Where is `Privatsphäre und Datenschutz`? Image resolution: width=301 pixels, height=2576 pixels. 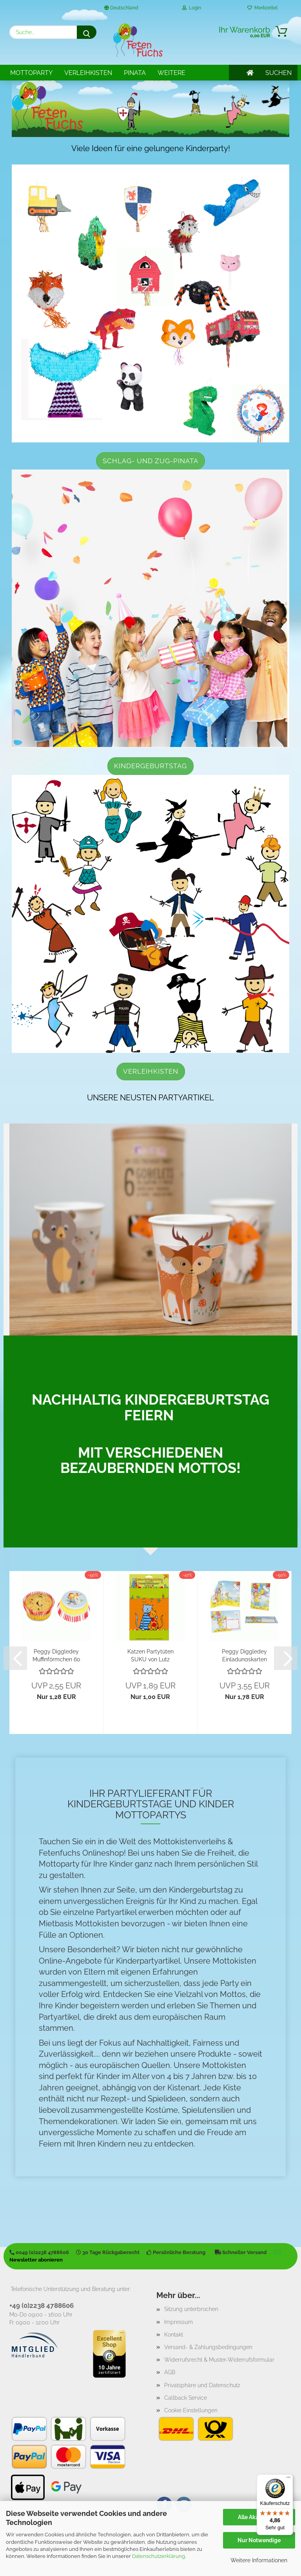
Privatsphäre und Datenschutz is located at coordinates (202, 2385).